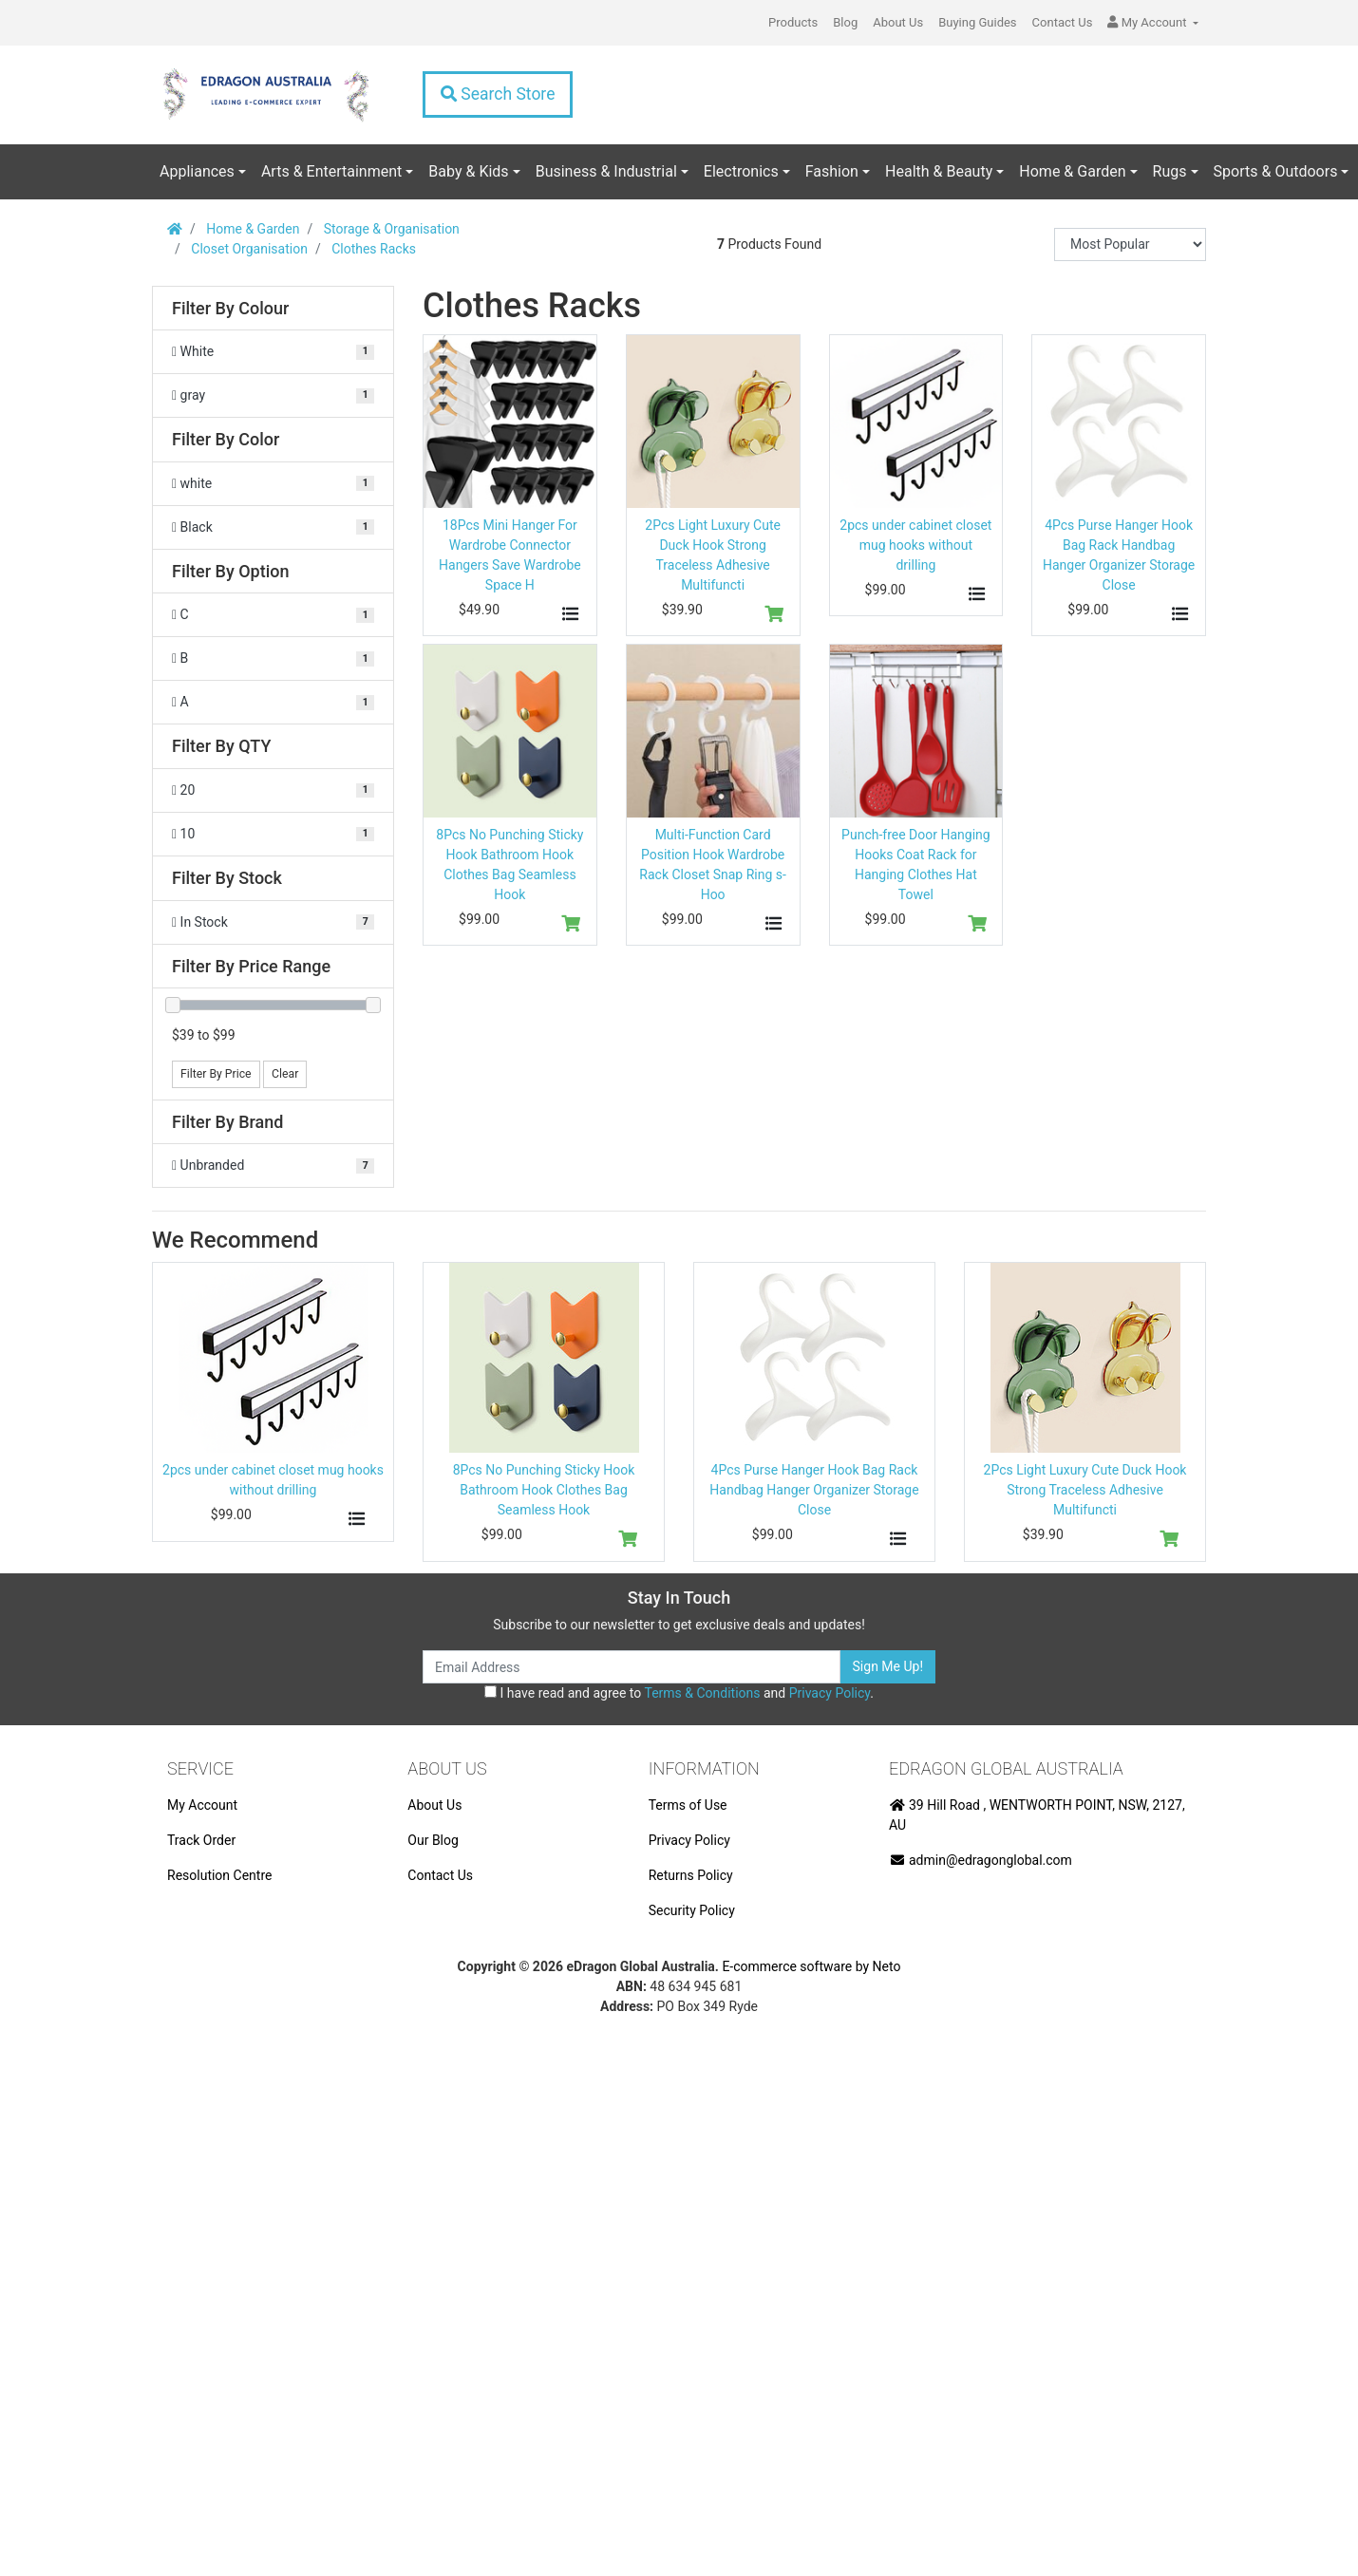 The width and height of the screenshot is (1358, 2576). Describe the element at coordinates (741, 171) in the screenshot. I see `Electronics` at that location.